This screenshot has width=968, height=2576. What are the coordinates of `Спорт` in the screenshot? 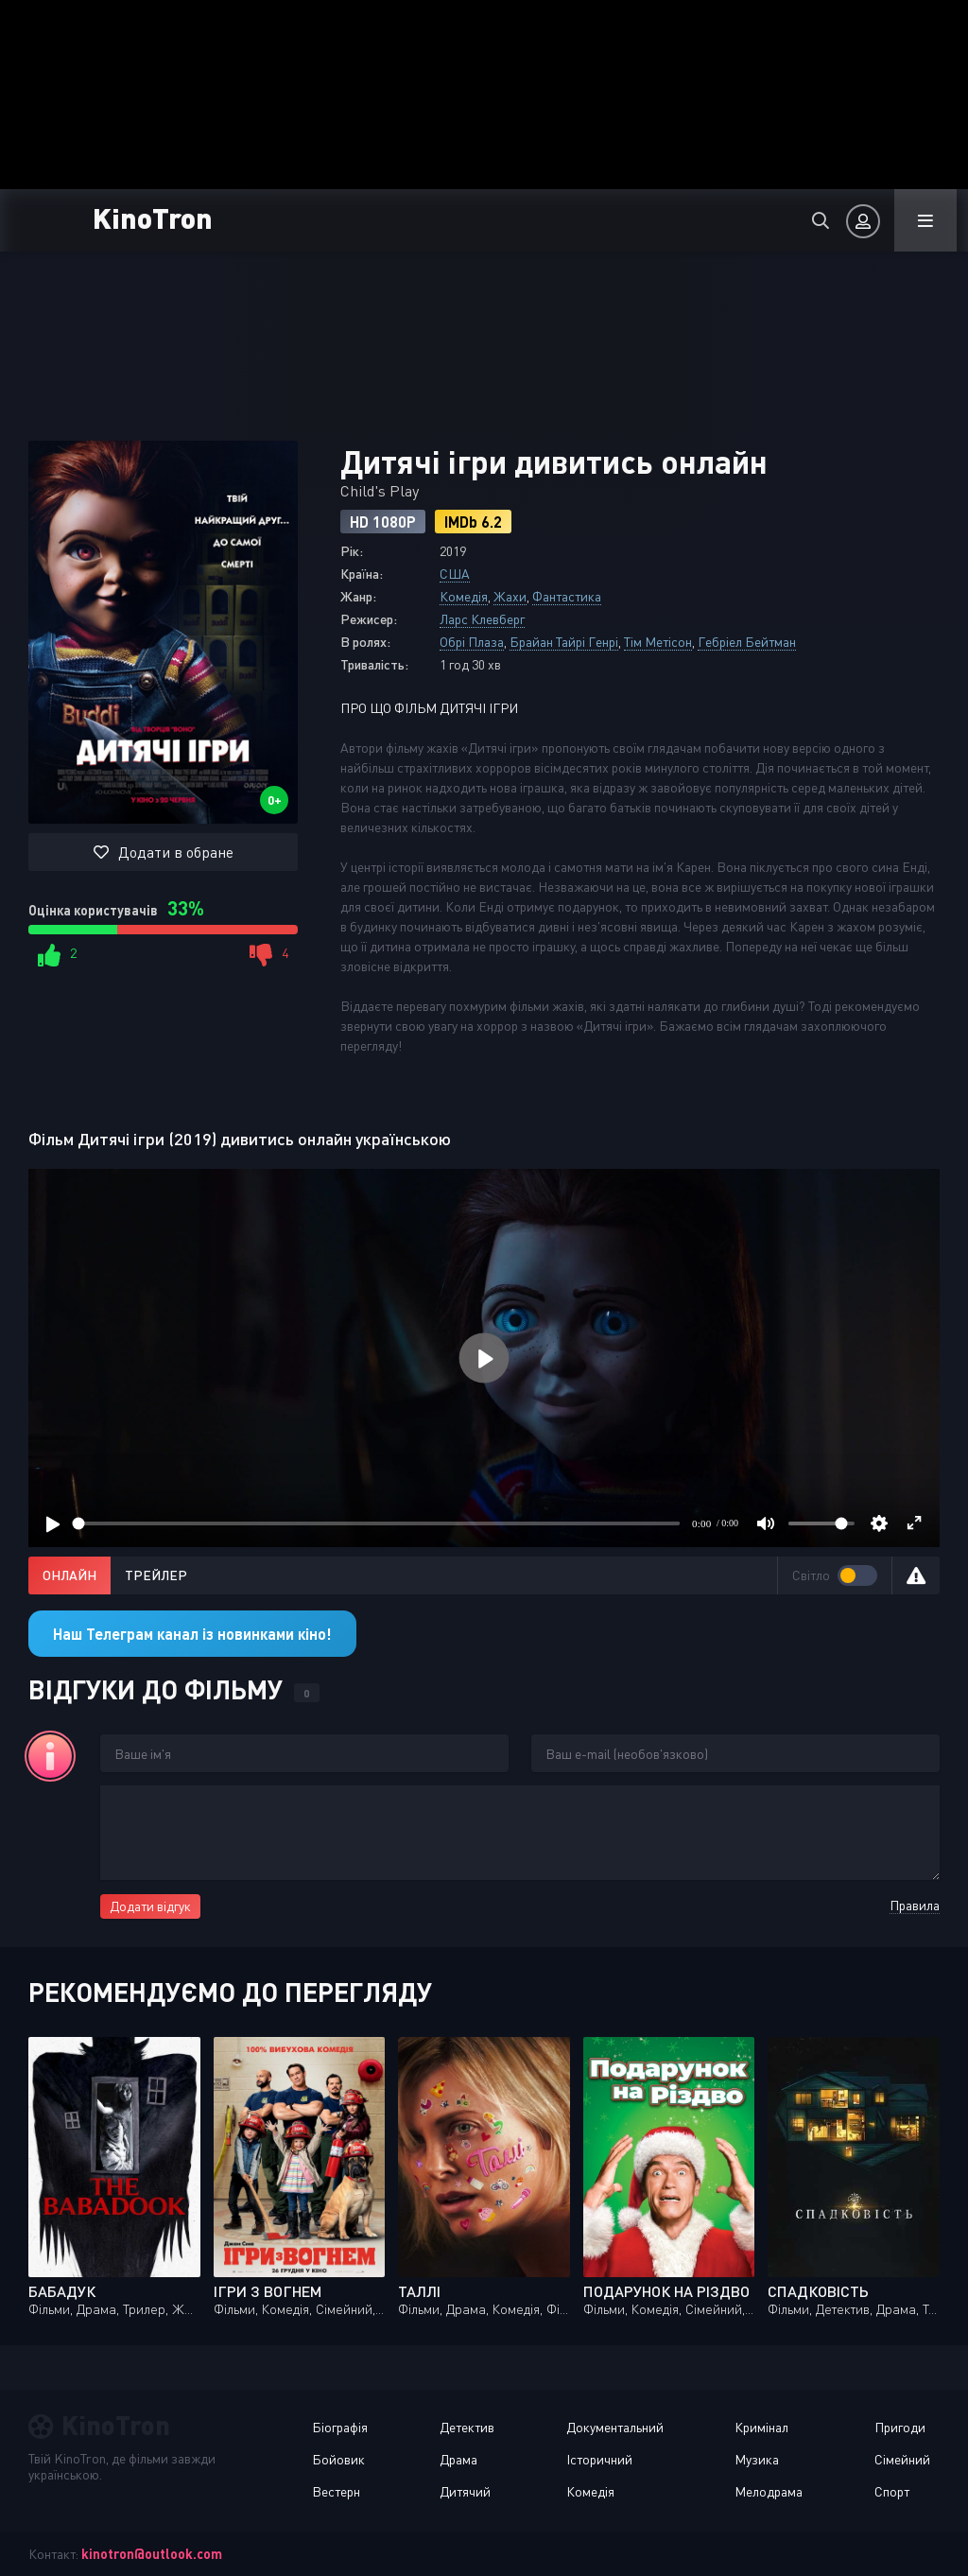 It's located at (891, 2491).